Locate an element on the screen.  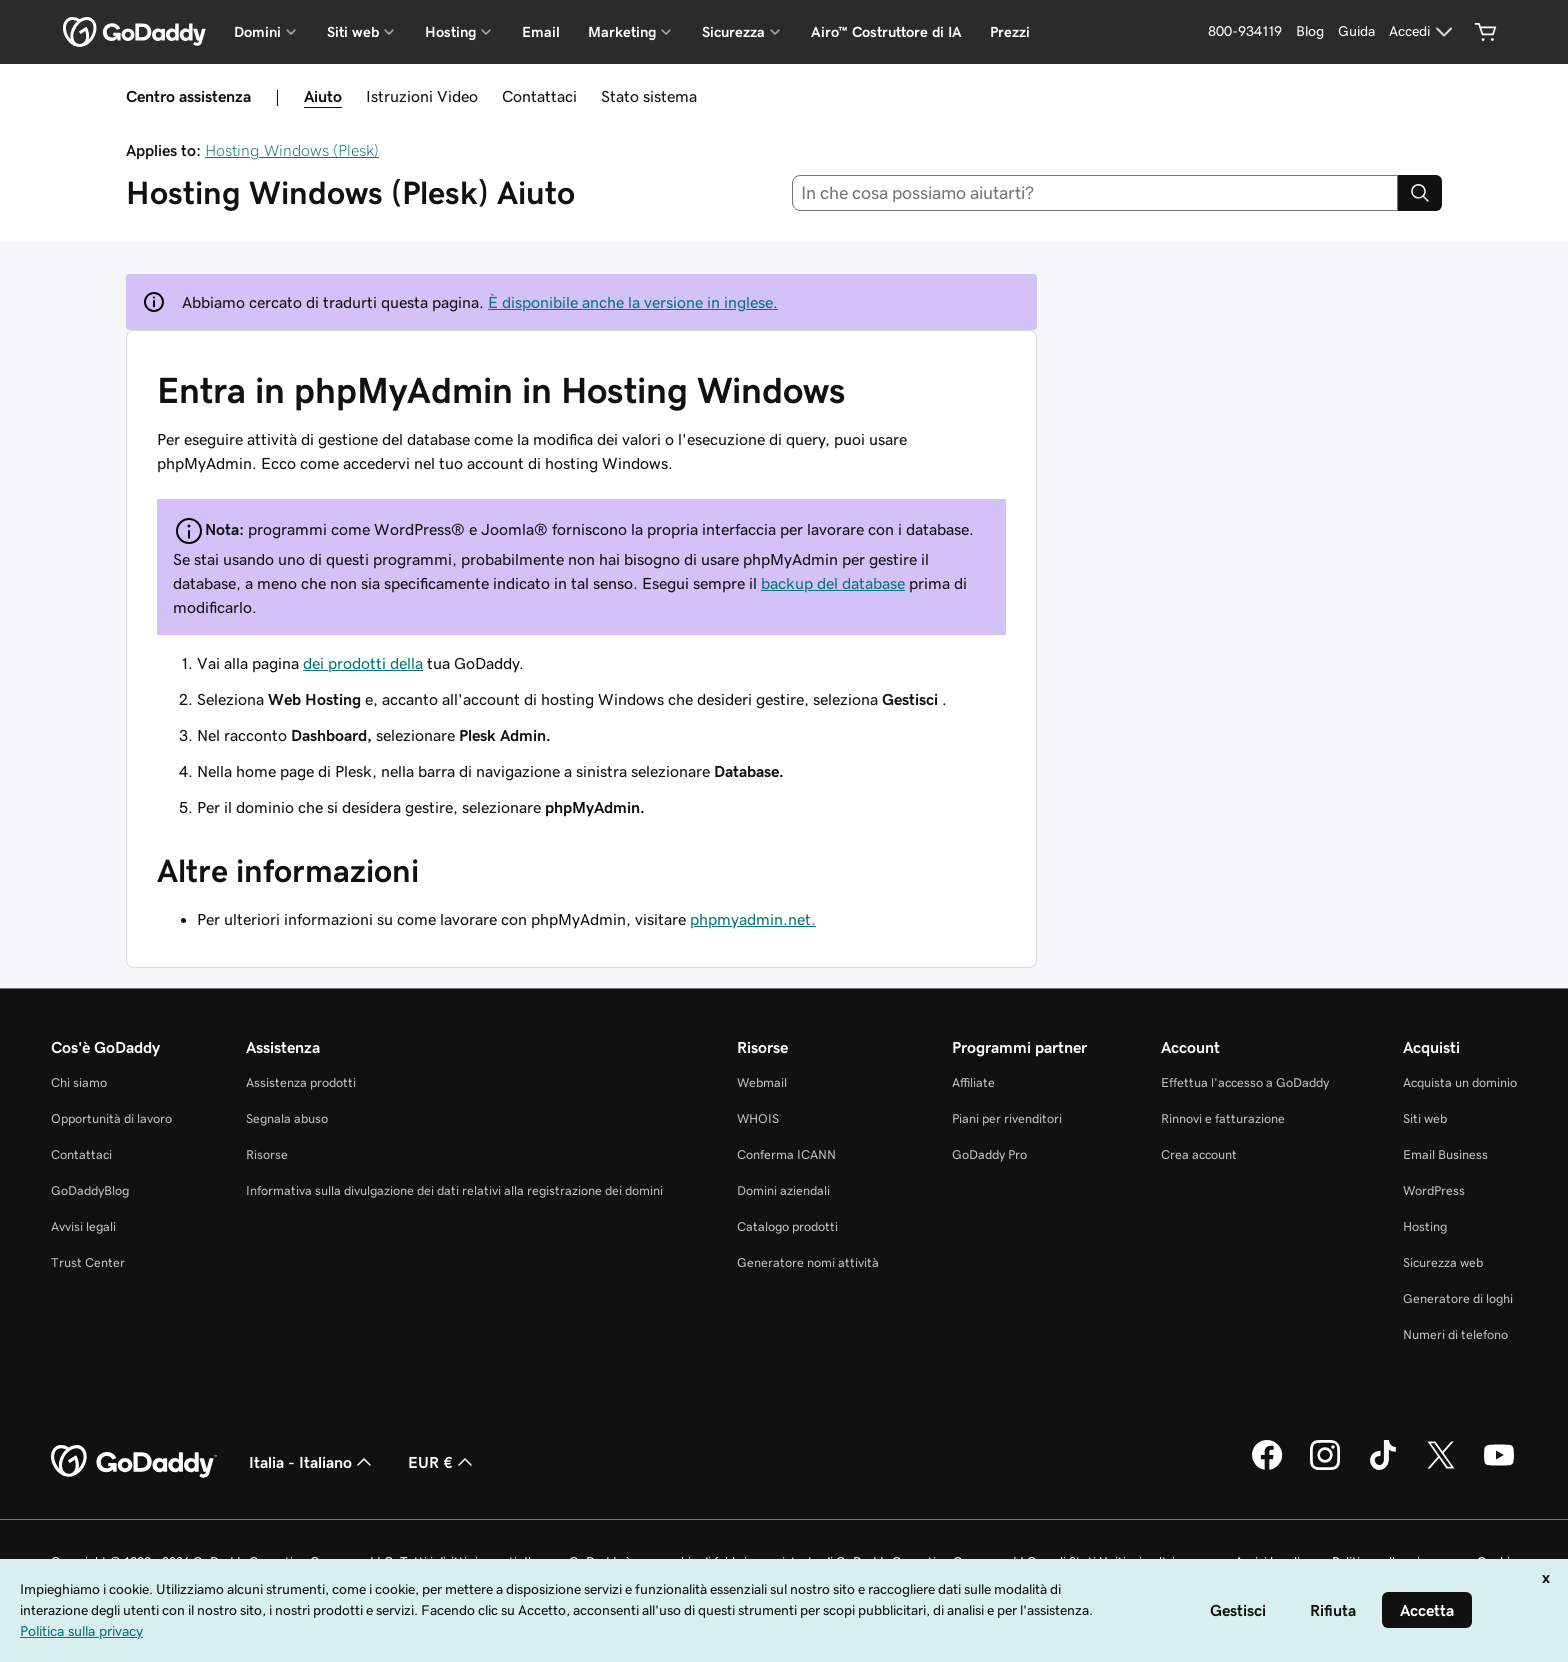
Chi siamo is located at coordinates (79, 1082).